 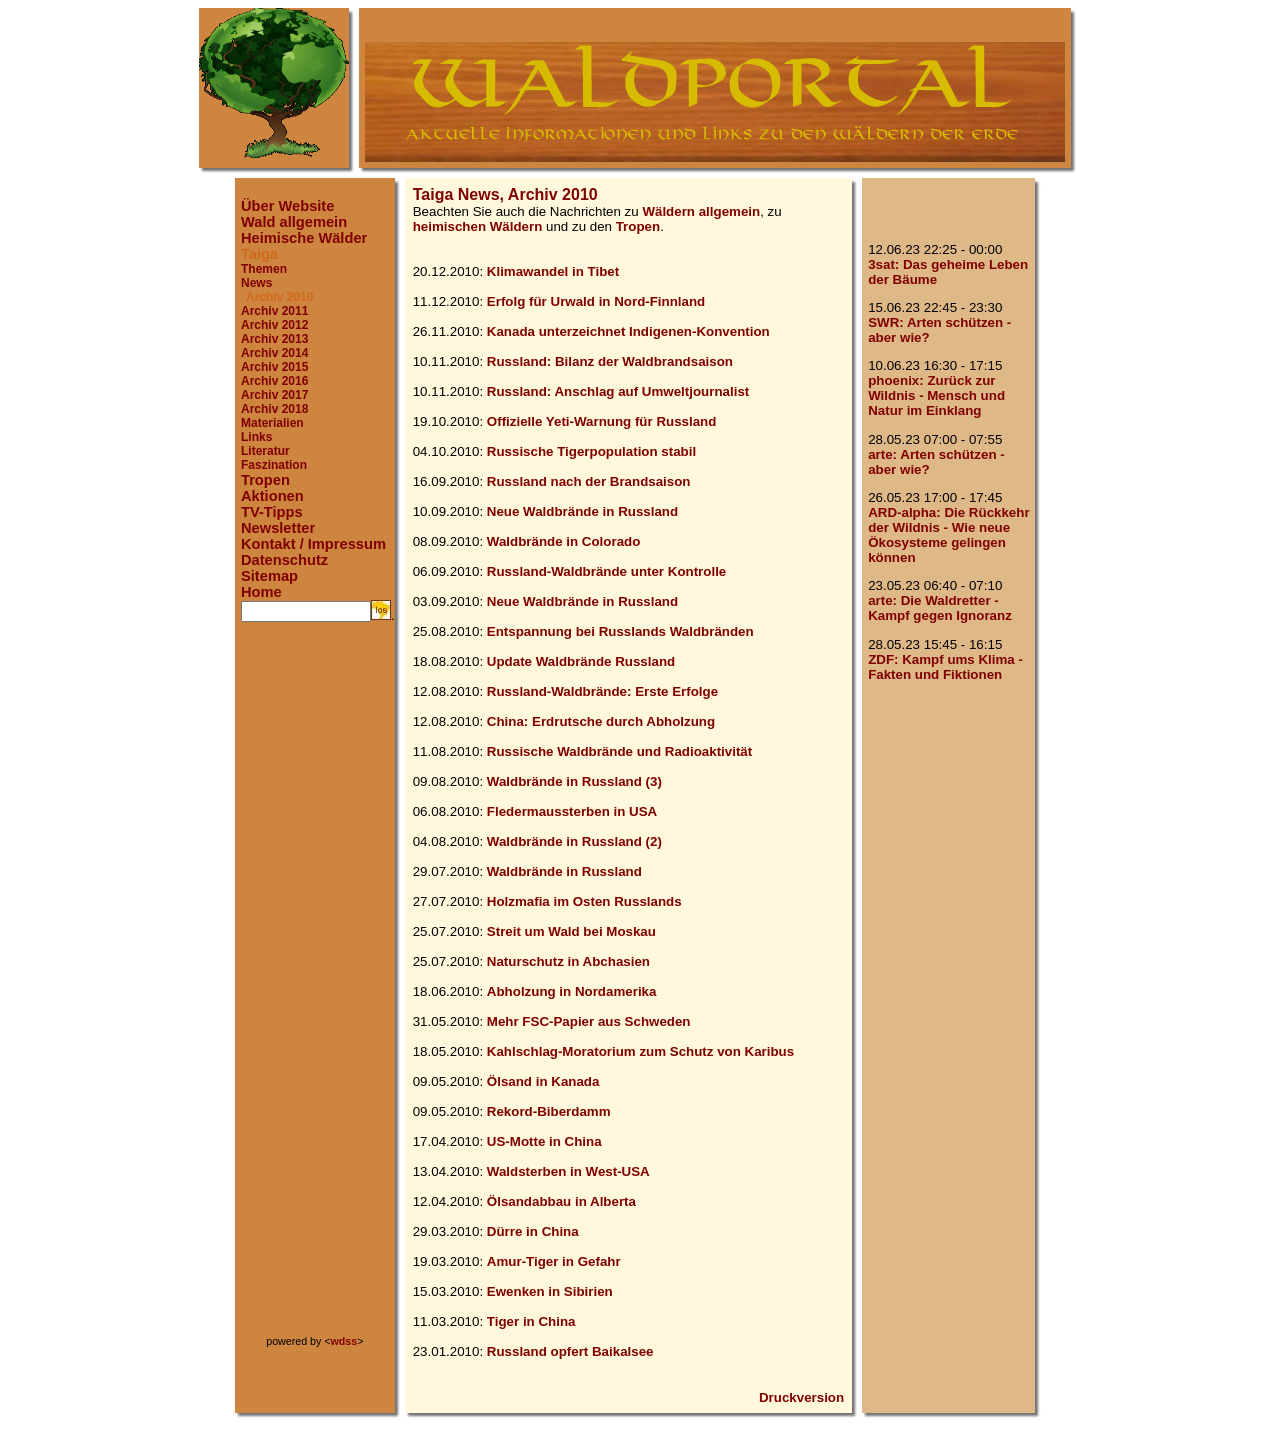 I want to click on Archiv 2011, so click(x=274, y=311).